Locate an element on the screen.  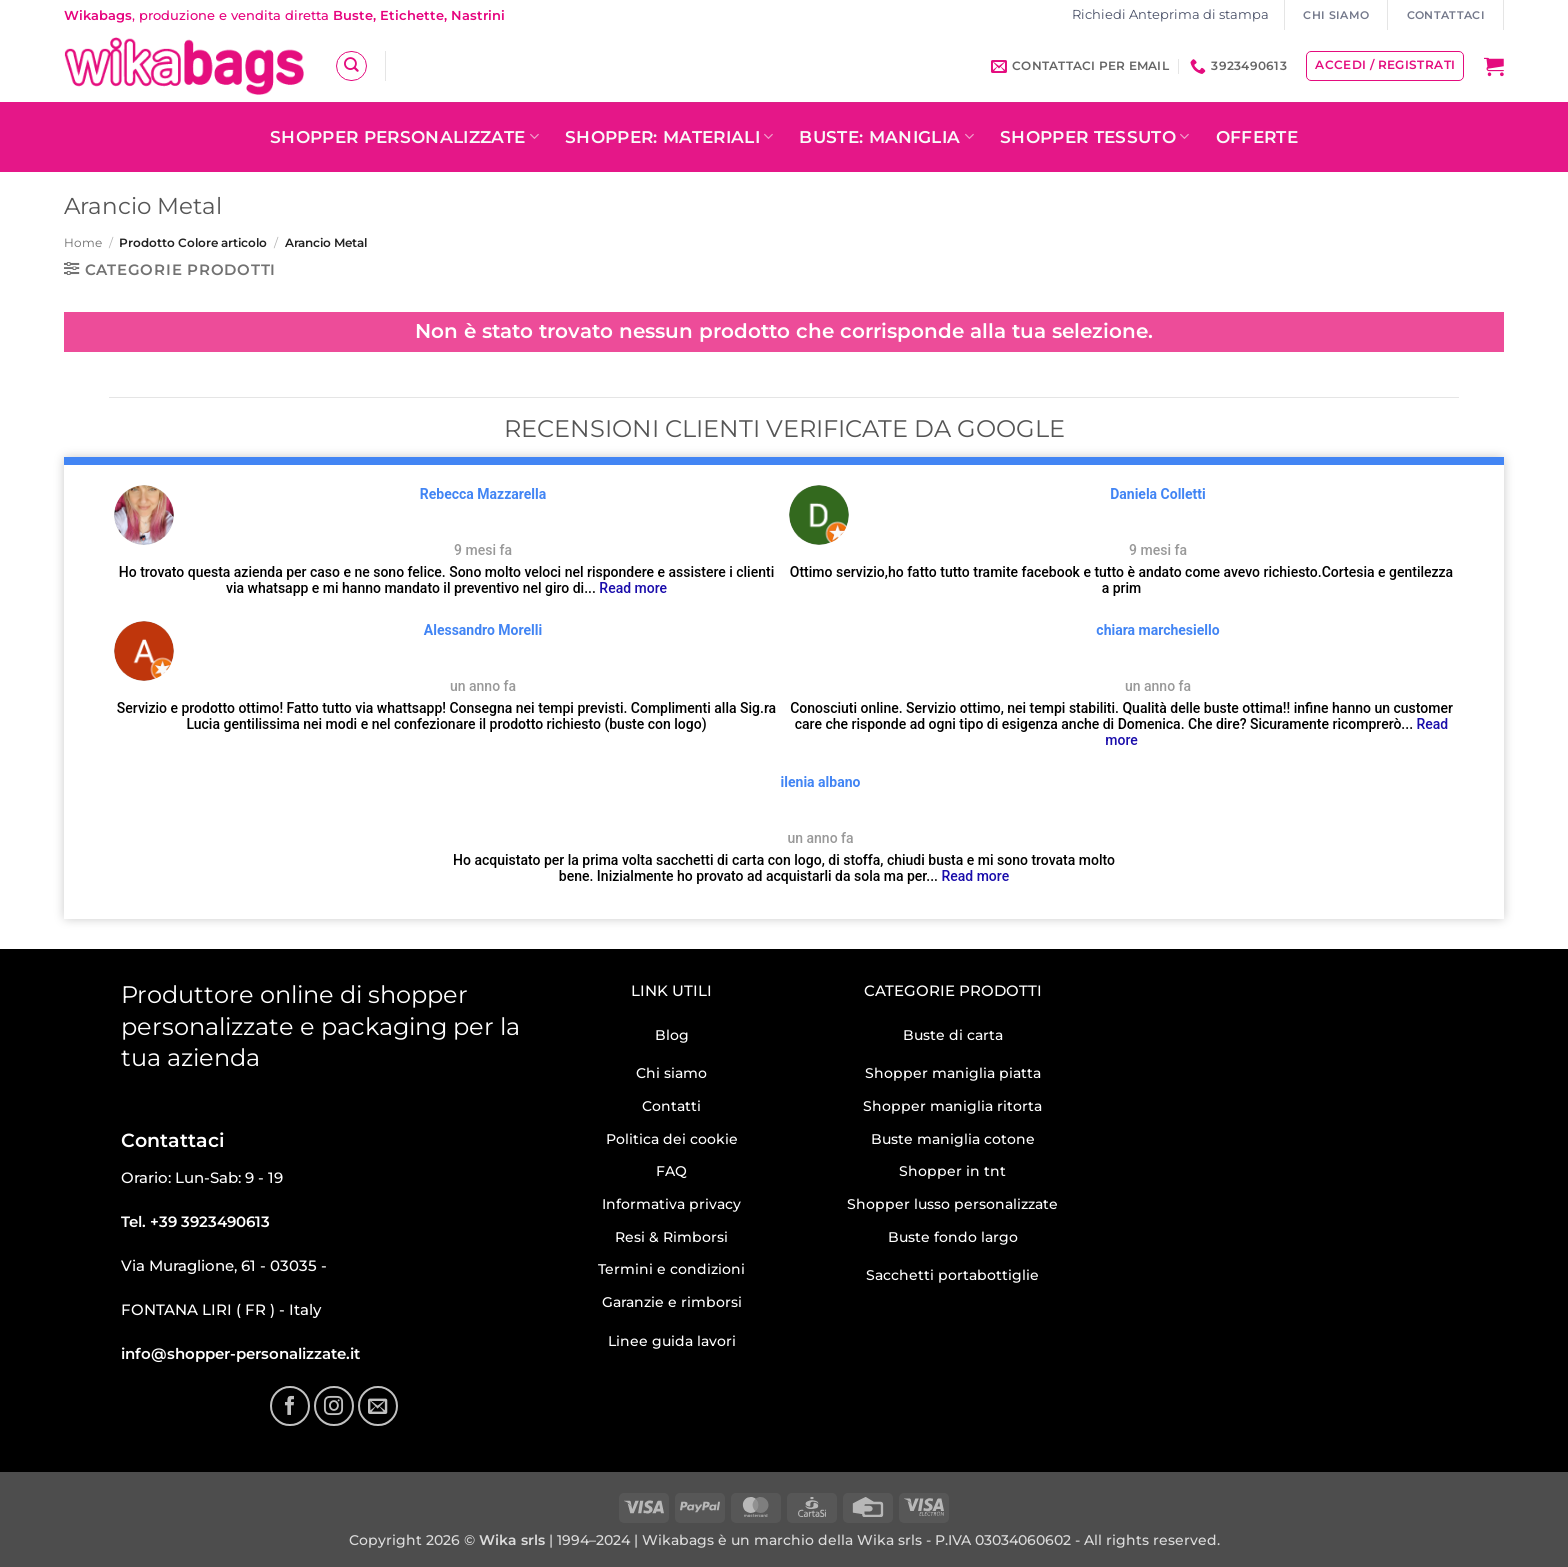
Termini e condizioni is located at coordinates (671, 1269).